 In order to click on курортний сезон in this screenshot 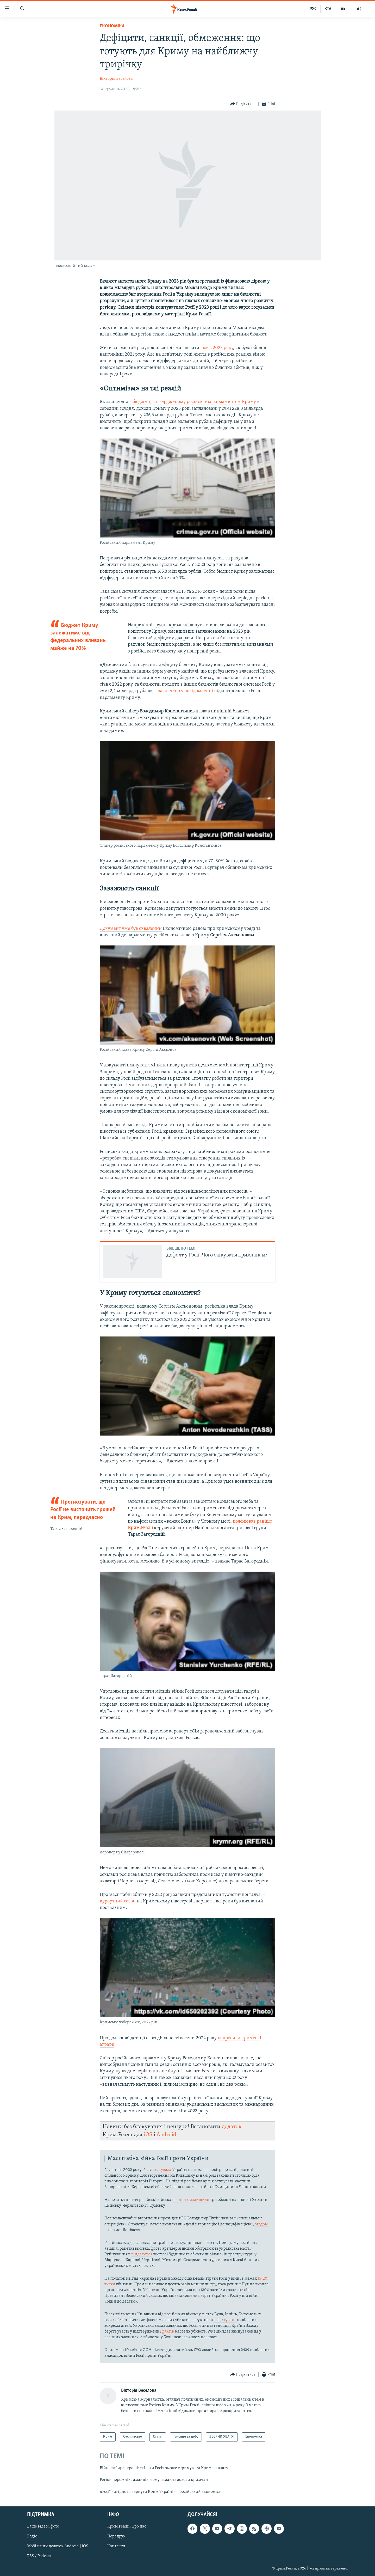, I will do `click(118, 1901)`.